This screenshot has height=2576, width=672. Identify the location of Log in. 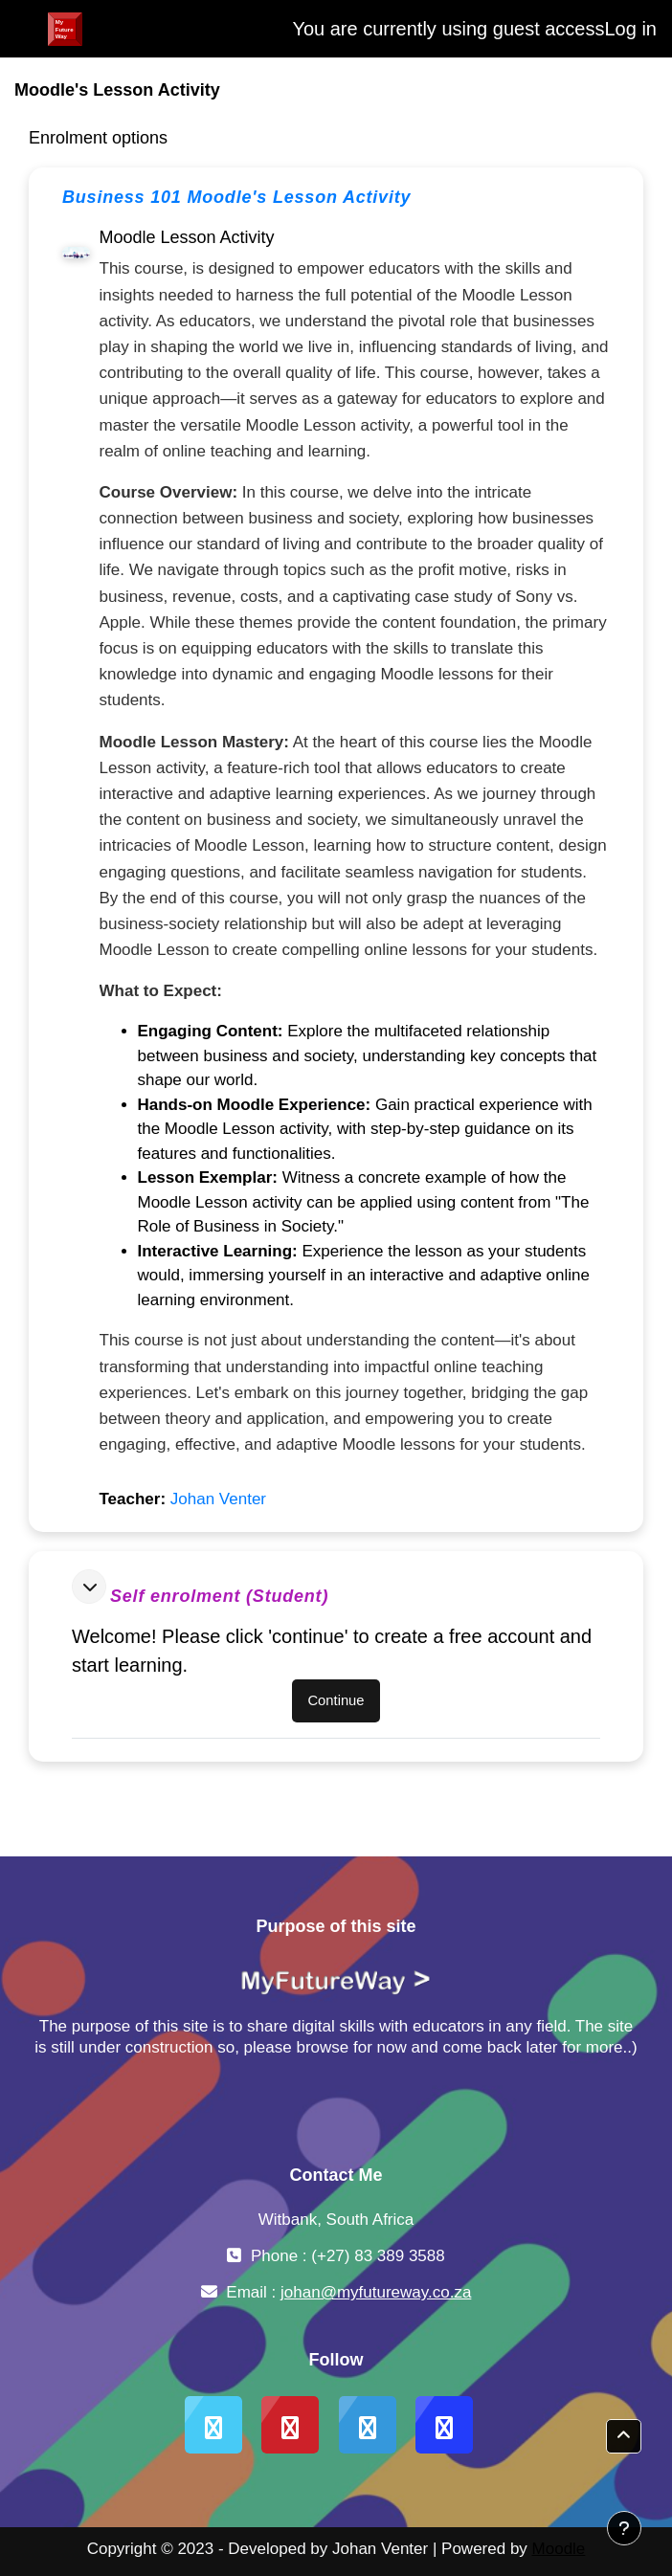
(631, 28).